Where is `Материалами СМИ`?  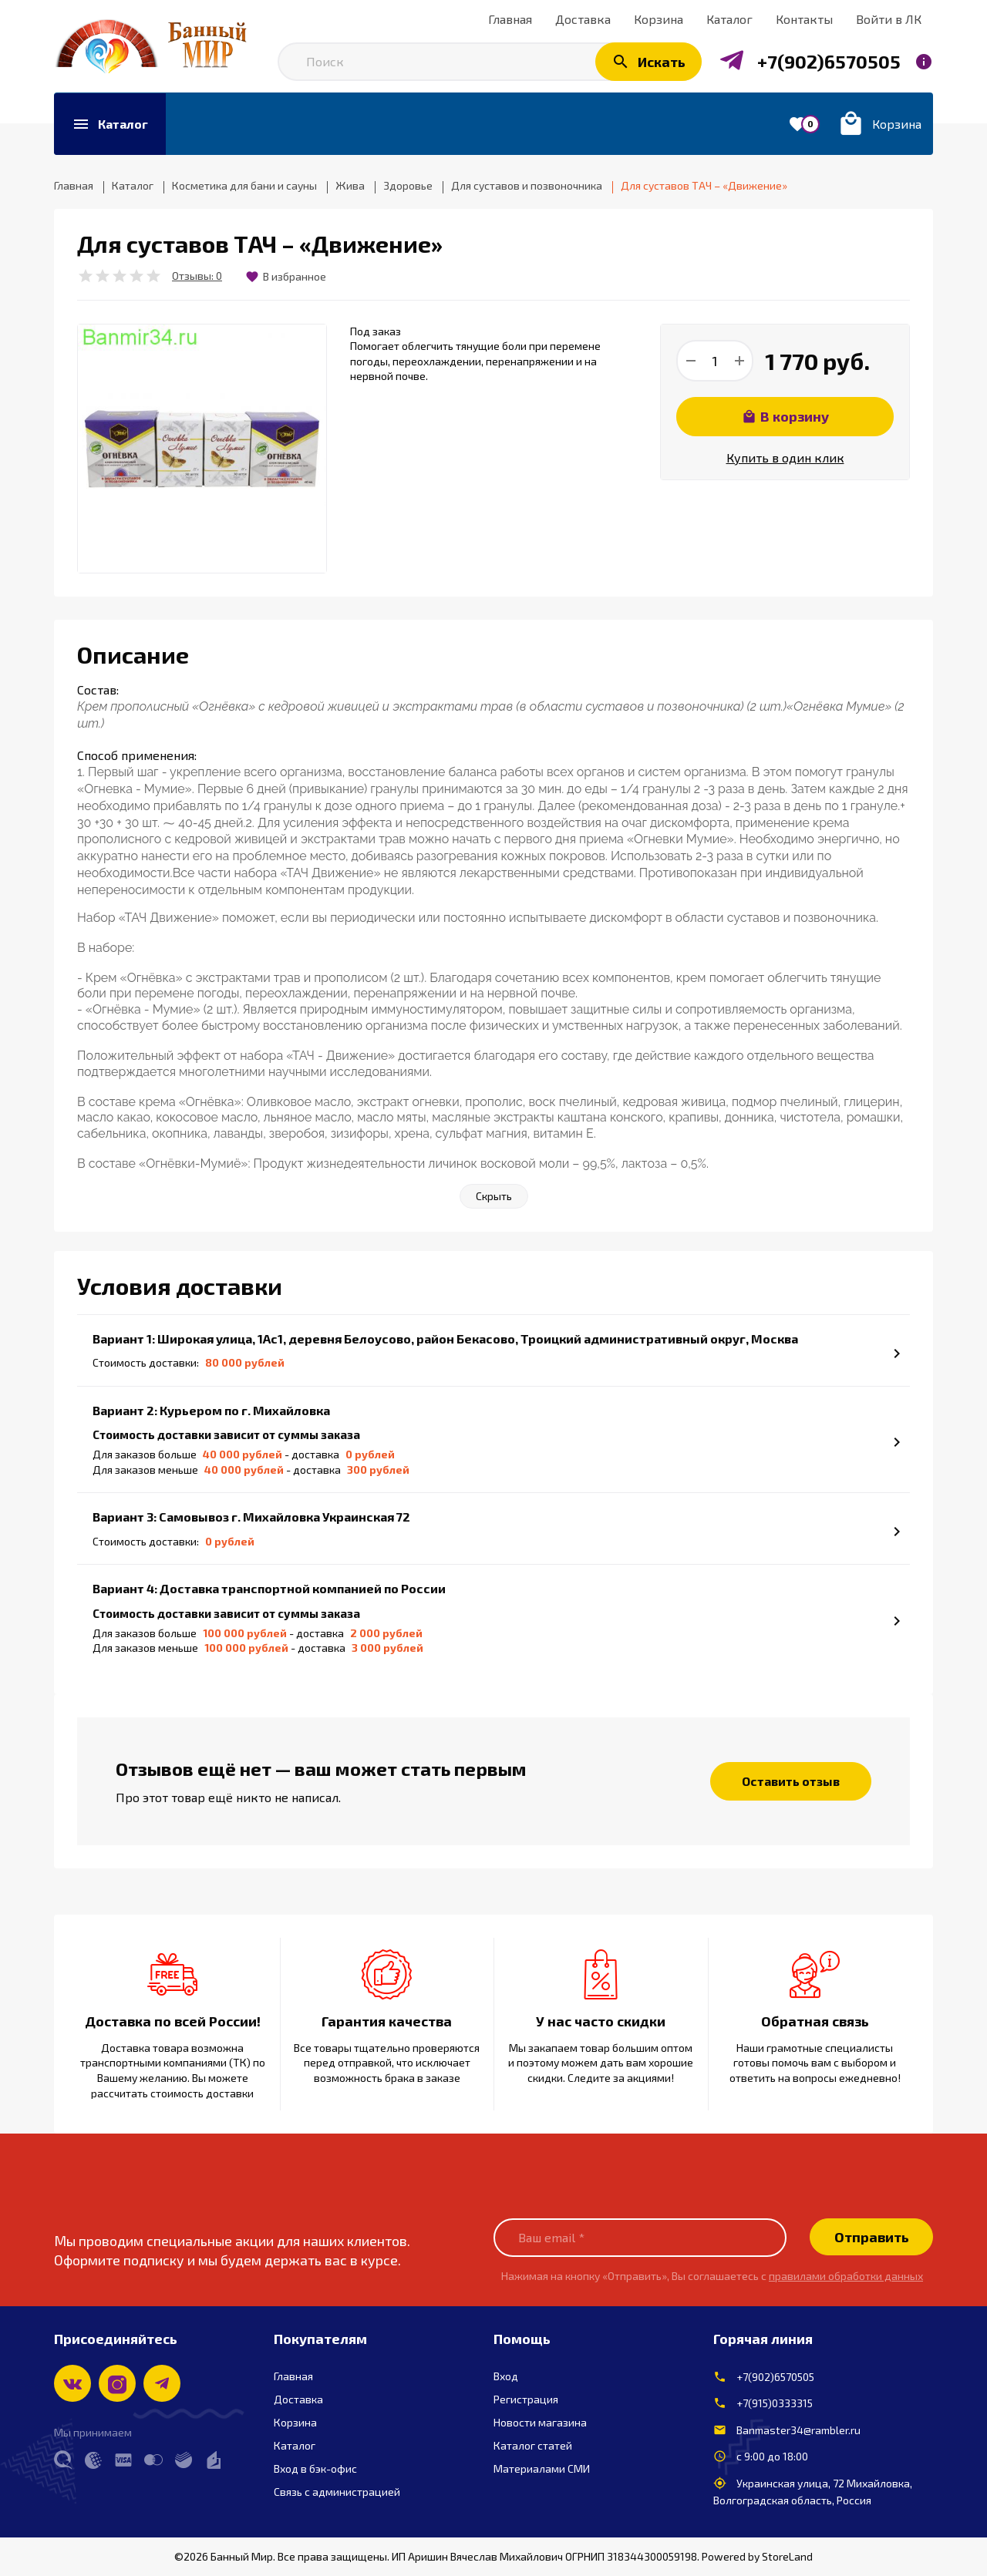 Материалами СМИ is located at coordinates (542, 2468).